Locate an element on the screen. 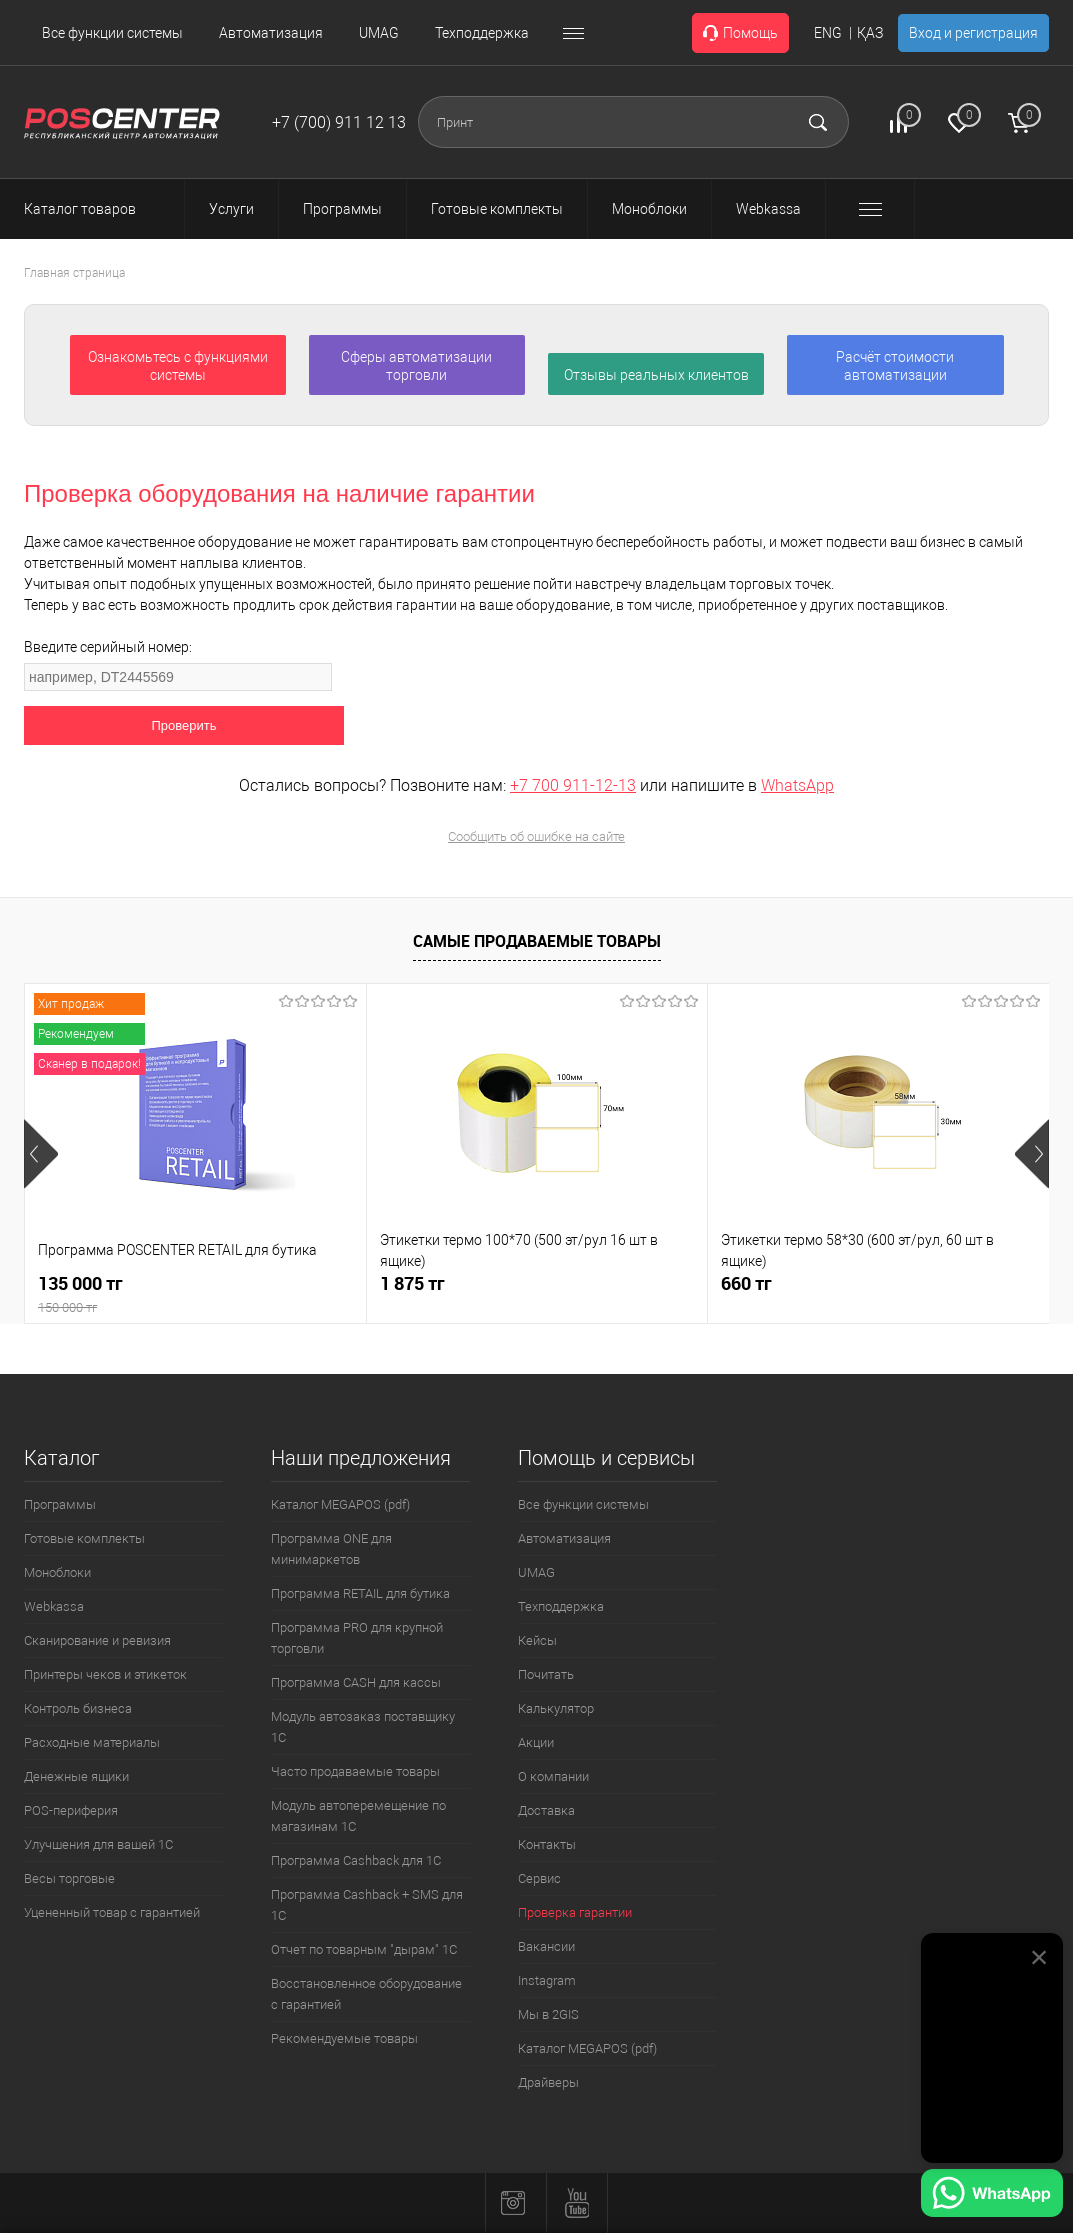 The width and height of the screenshot is (1073, 2233). Расходные материалы is located at coordinates (92, 1742).